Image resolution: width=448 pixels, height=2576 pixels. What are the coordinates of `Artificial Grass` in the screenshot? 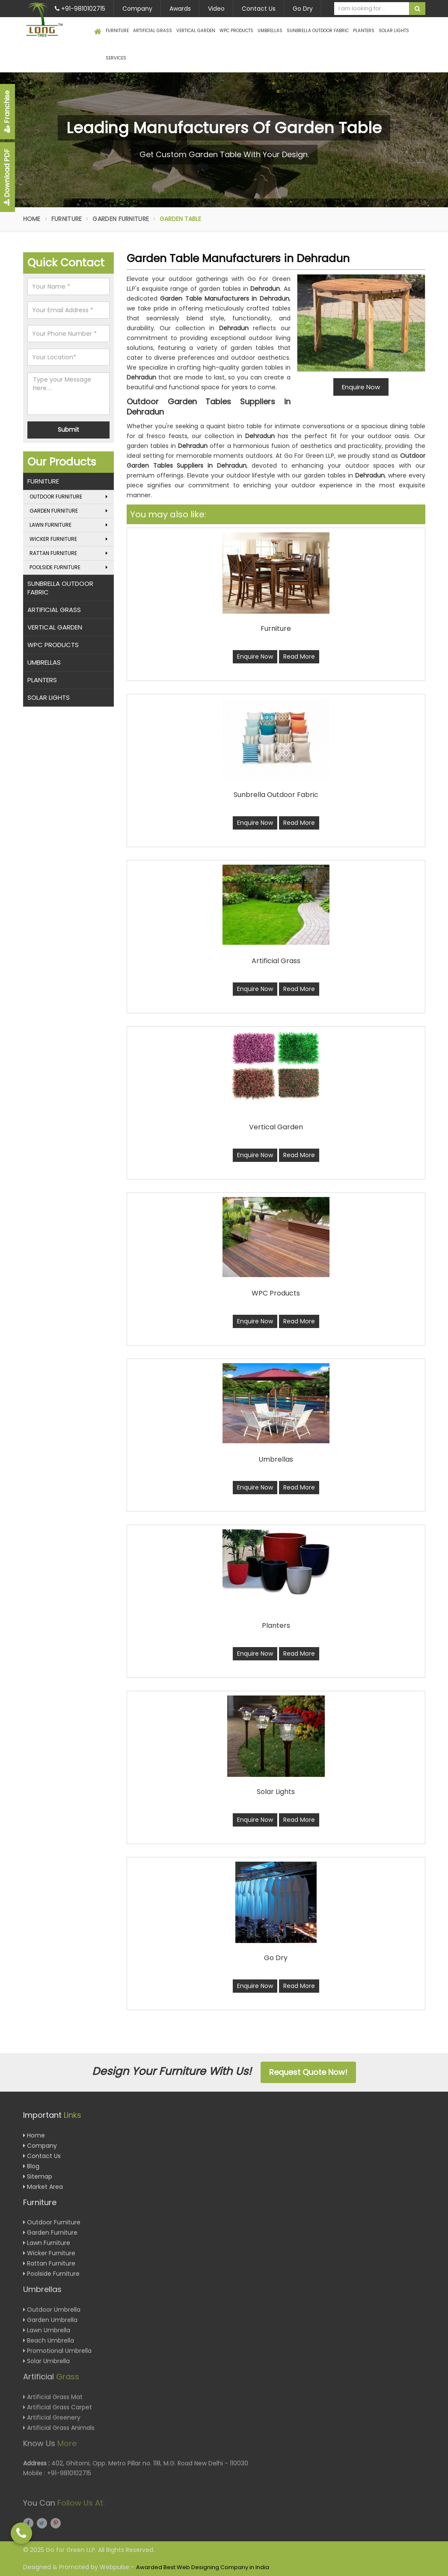 It's located at (152, 30).